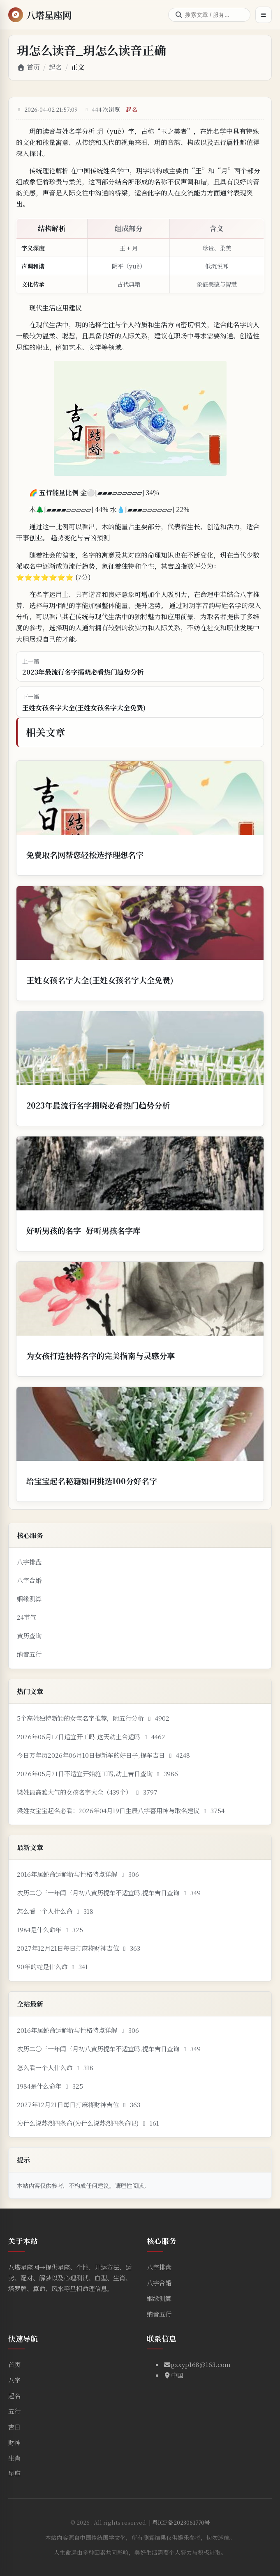 Image resolution: width=280 pixels, height=2576 pixels. What do you see at coordinates (29, 1561) in the screenshot?
I see `八字排盘` at bounding box center [29, 1561].